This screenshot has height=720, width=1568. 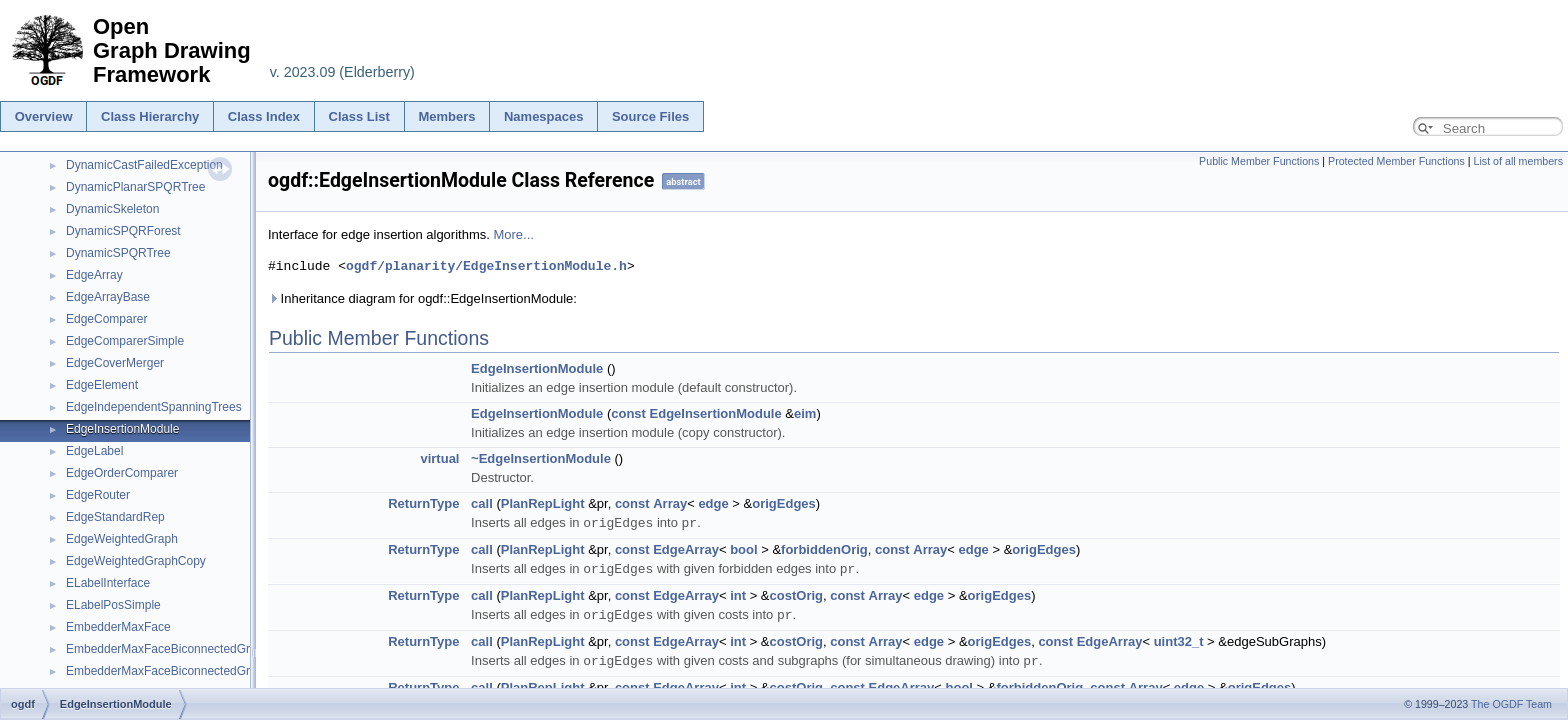 I want to click on EdgeIndependentSpanningTrees, so click(x=154, y=407).